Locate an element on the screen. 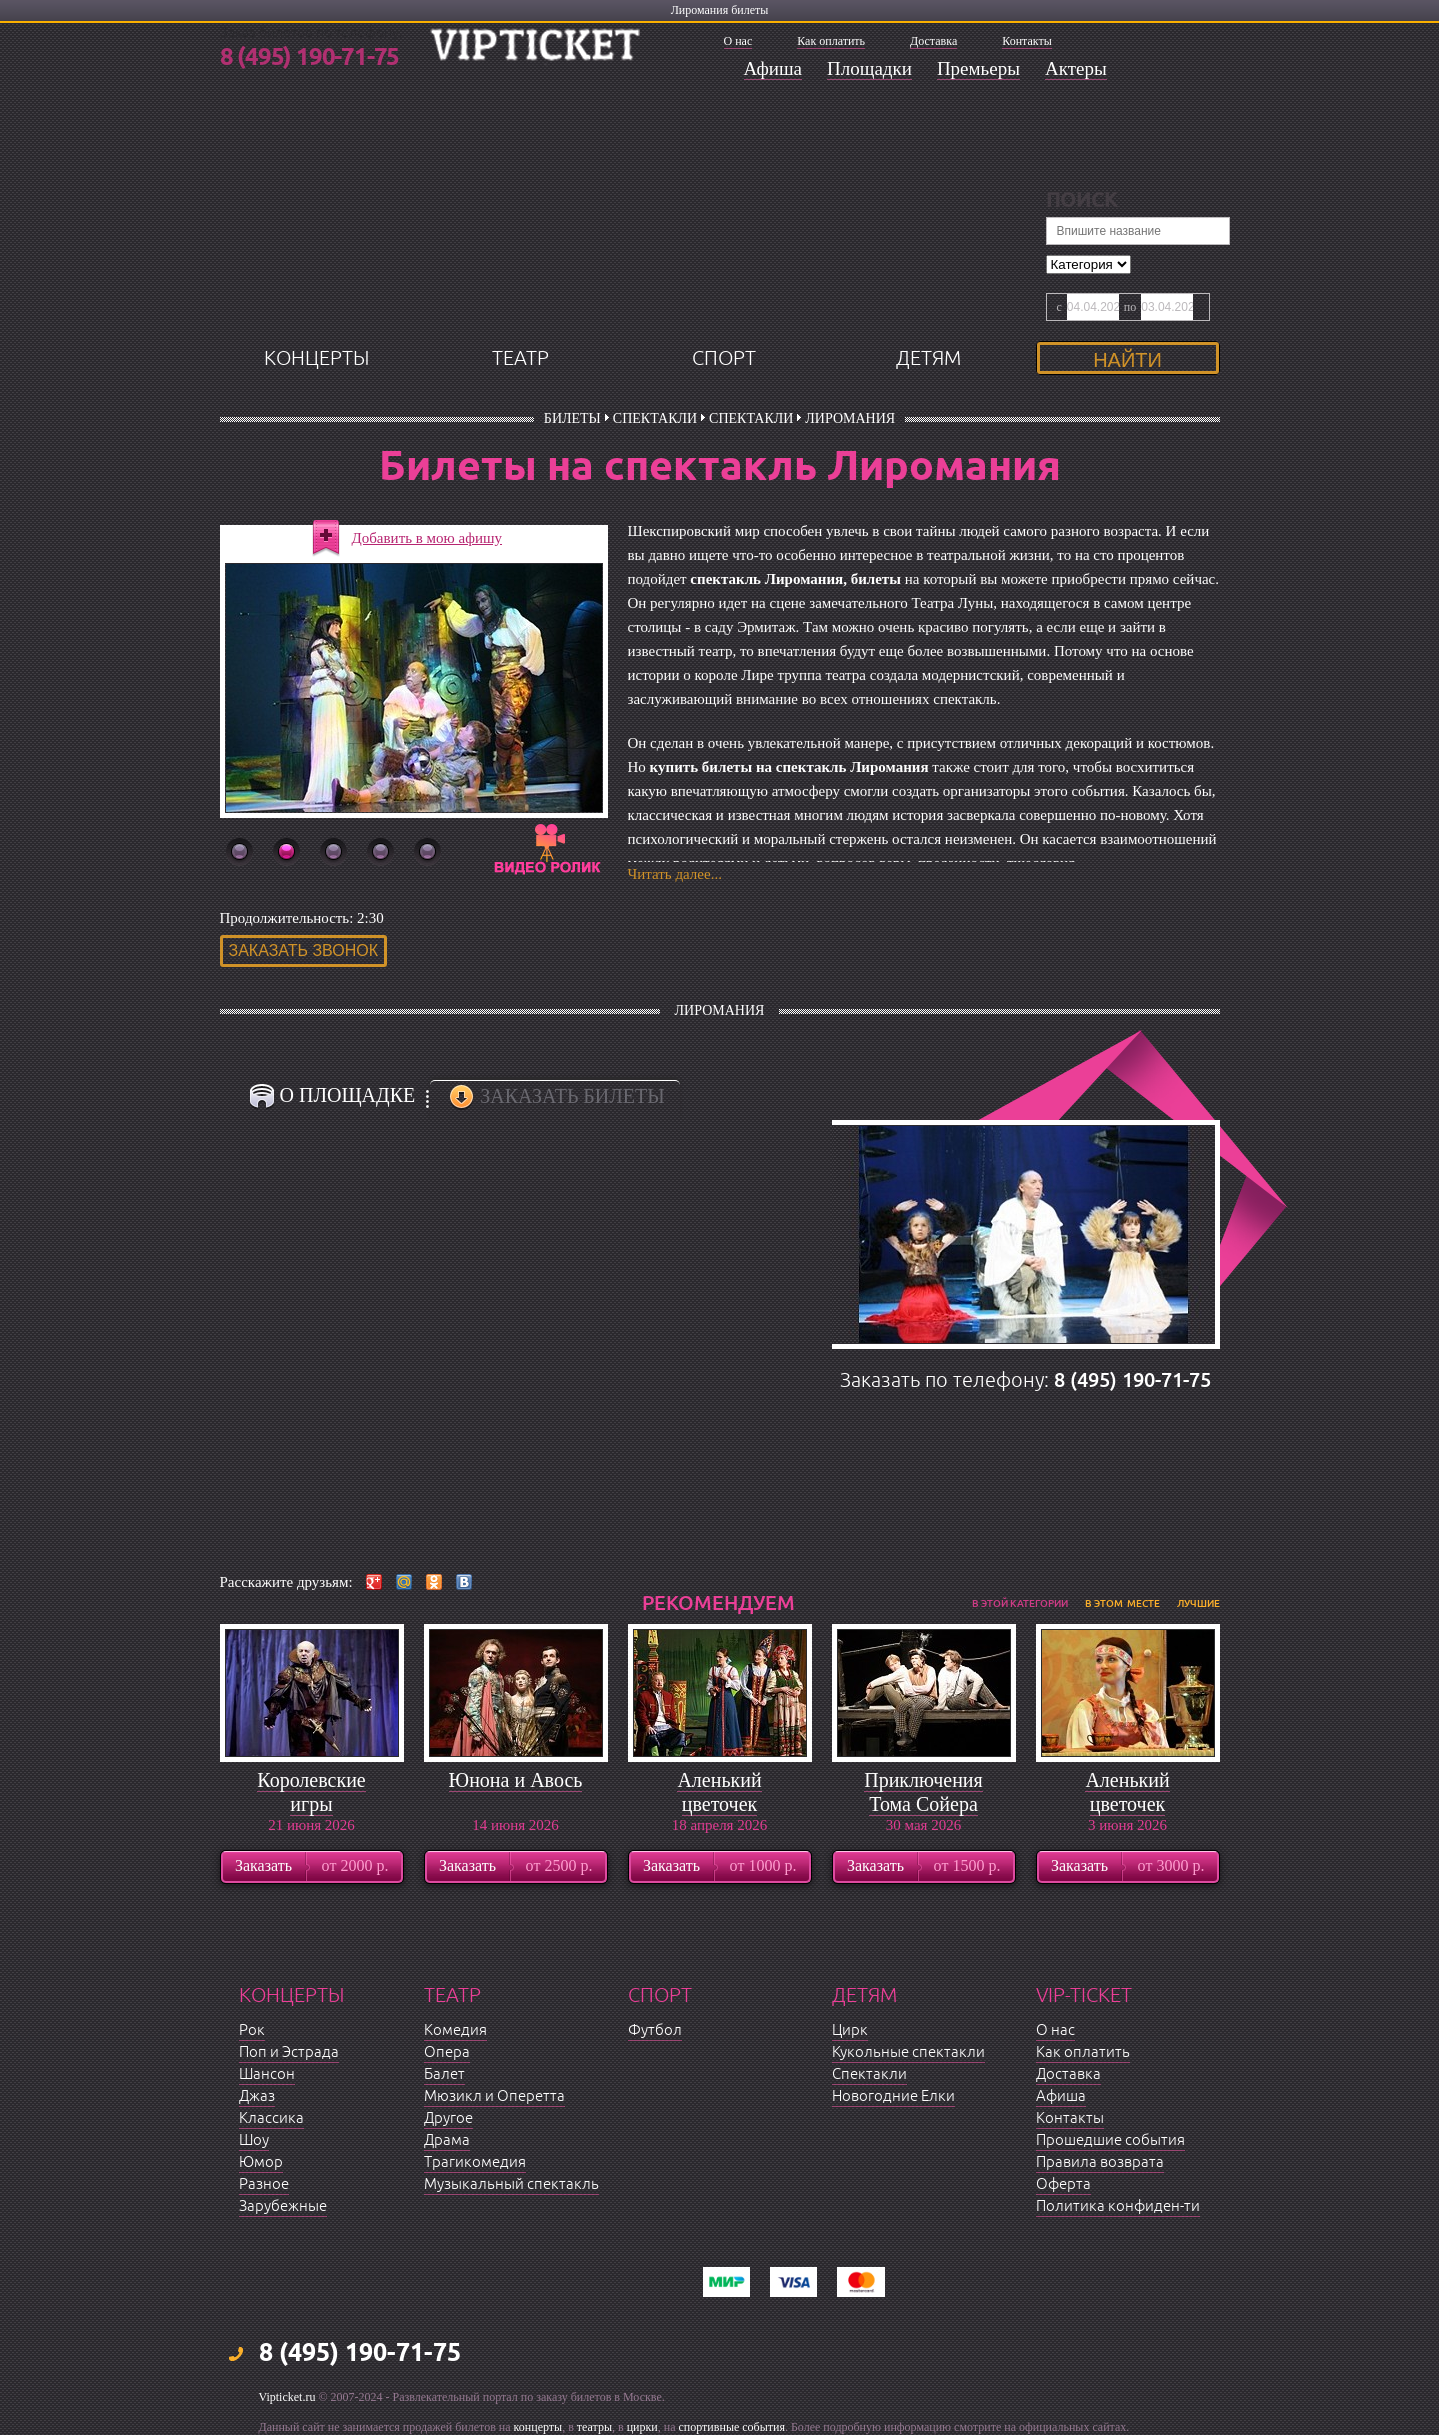  театр is located at coordinates (520, 358).